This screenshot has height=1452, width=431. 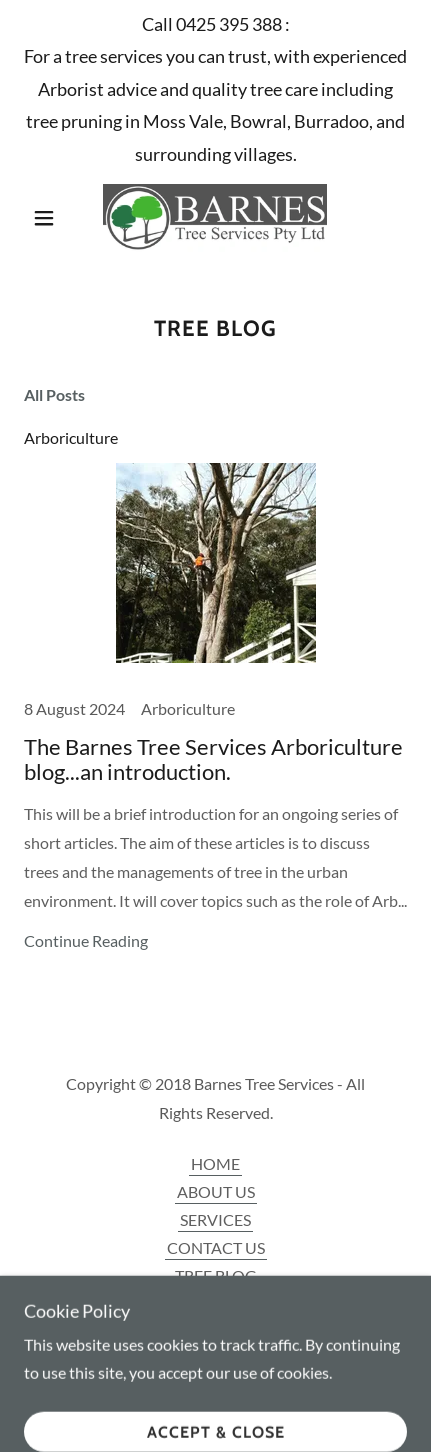 What do you see at coordinates (215, 1219) in the screenshot?
I see `SERVICES [link]` at bounding box center [215, 1219].